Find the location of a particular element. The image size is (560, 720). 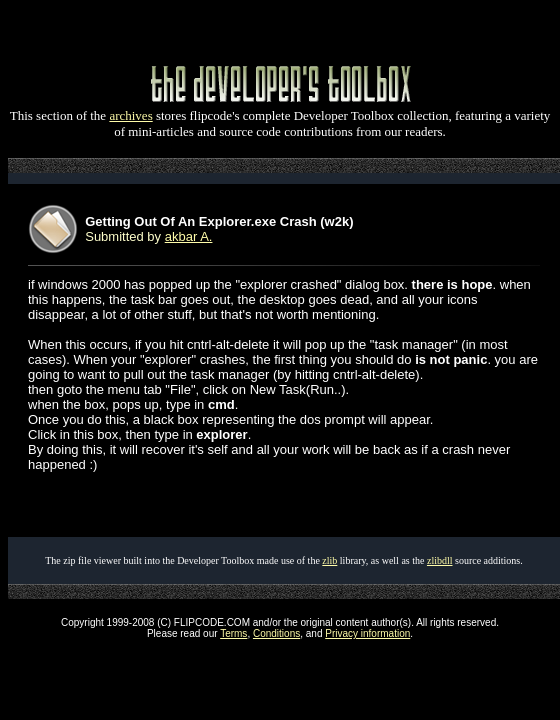

akbar A. is located at coordinates (189, 236).